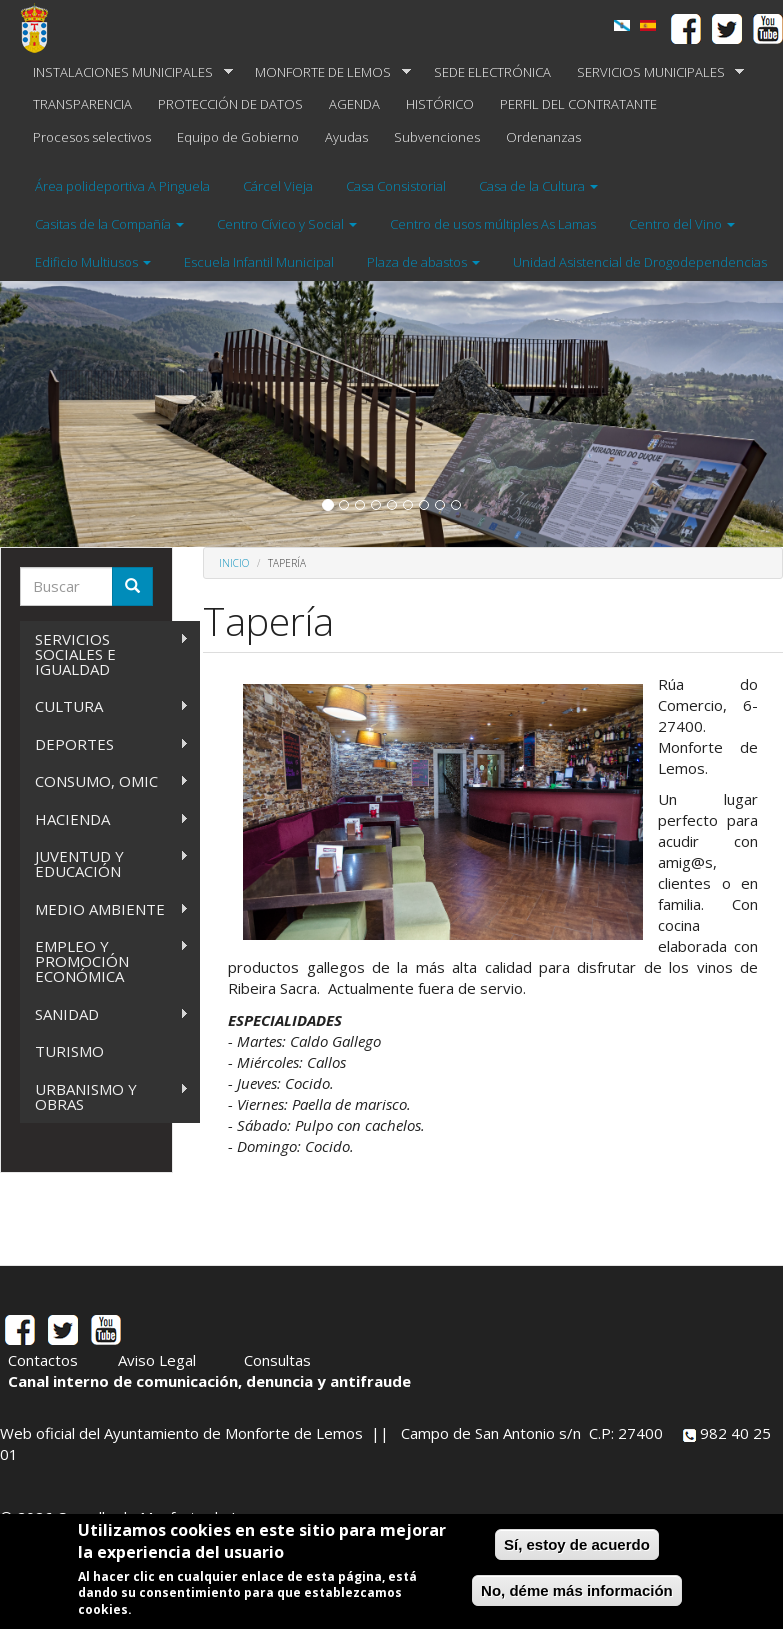 The width and height of the screenshot is (783, 1629). Describe the element at coordinates (82, 104) in the screenshot. I see `TRANSPARENCIA` at that location.